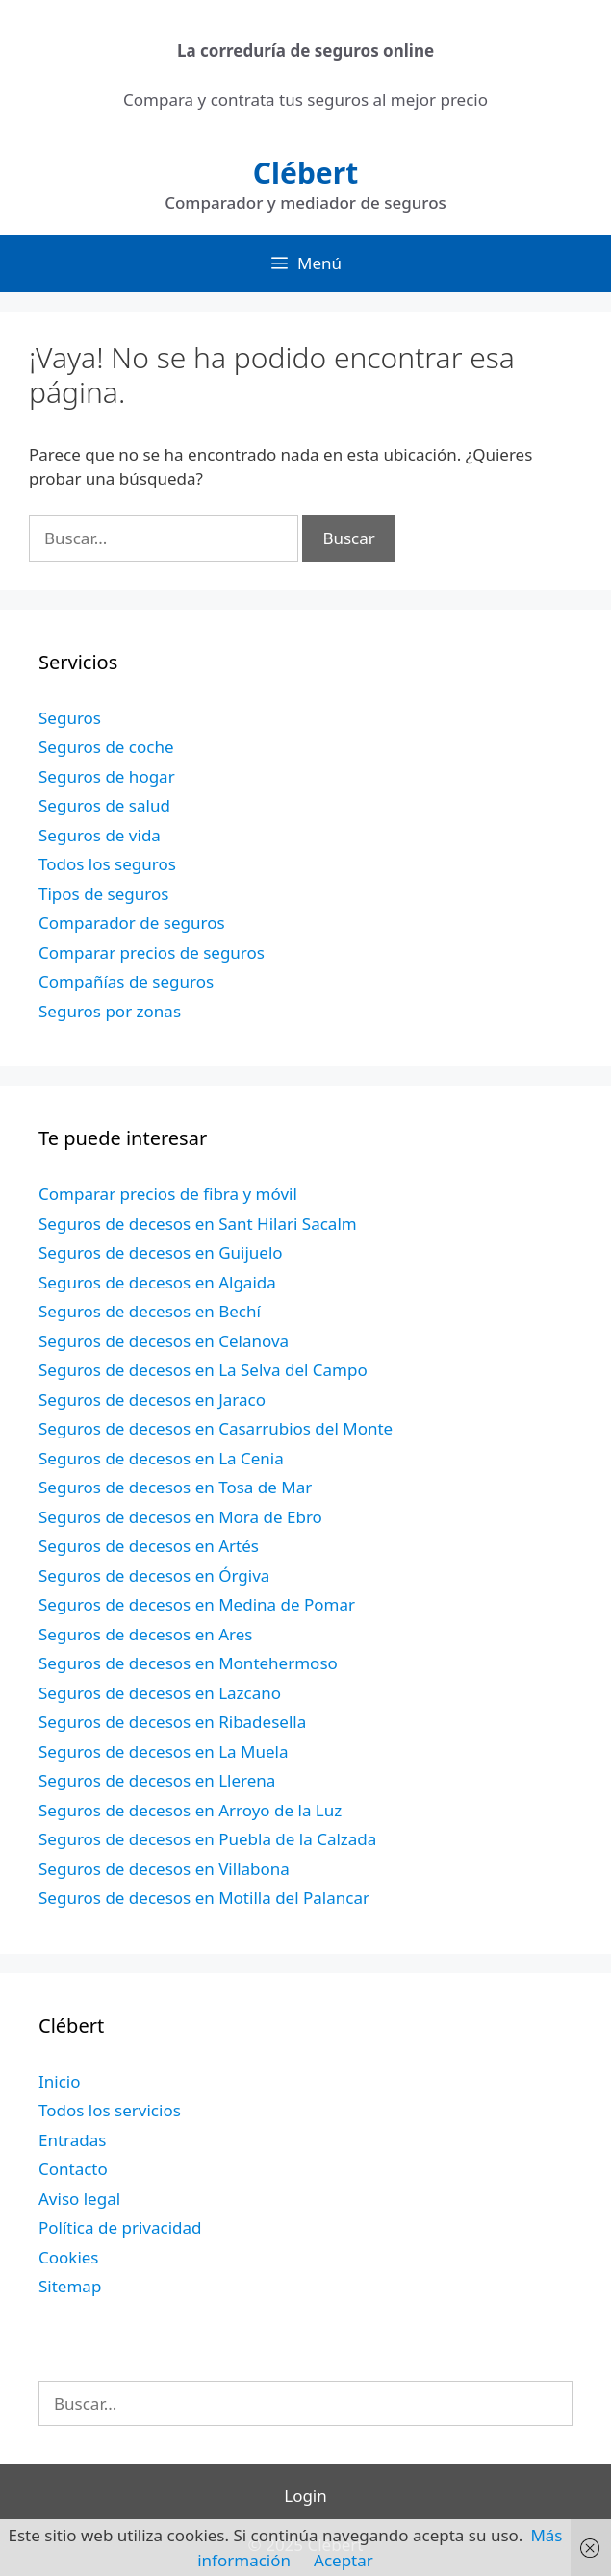  I want to click on Seguros de decesos en Llerena, so click(156, 1780).